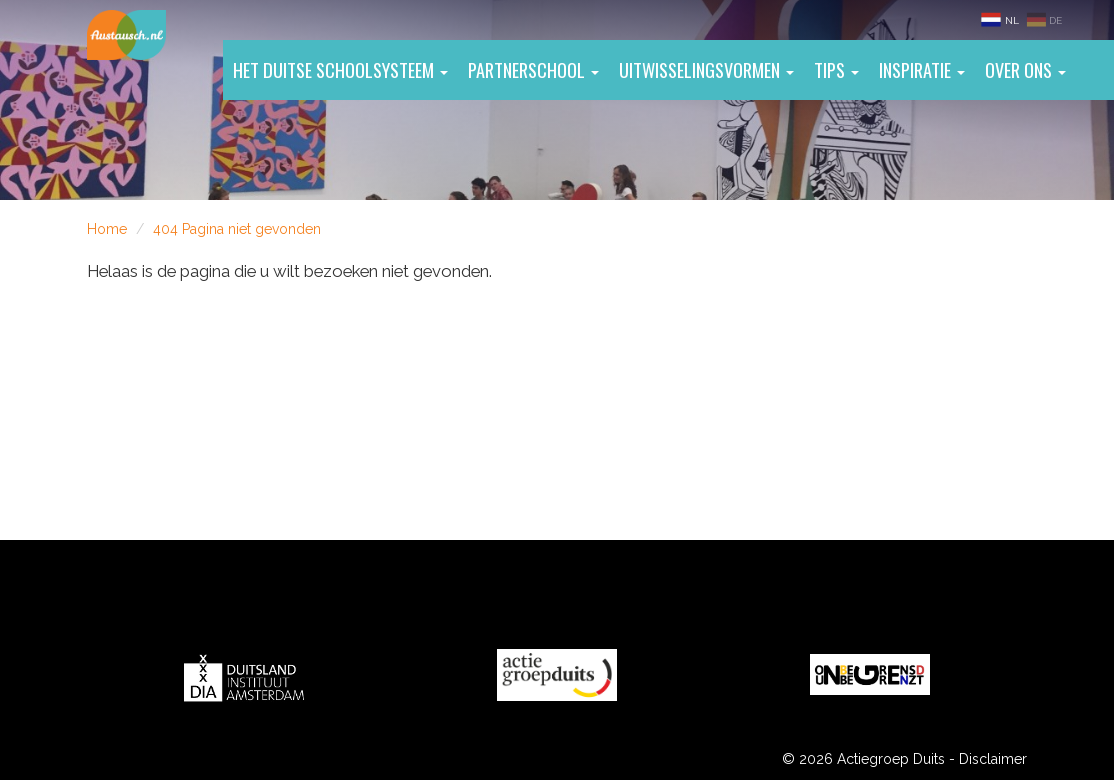 Image resolution: width=1114 pixels, height=780 pixels. Describe the element at coordinates (533, 69) in the screenshot. I see `Partnerschool [button]` at that location.